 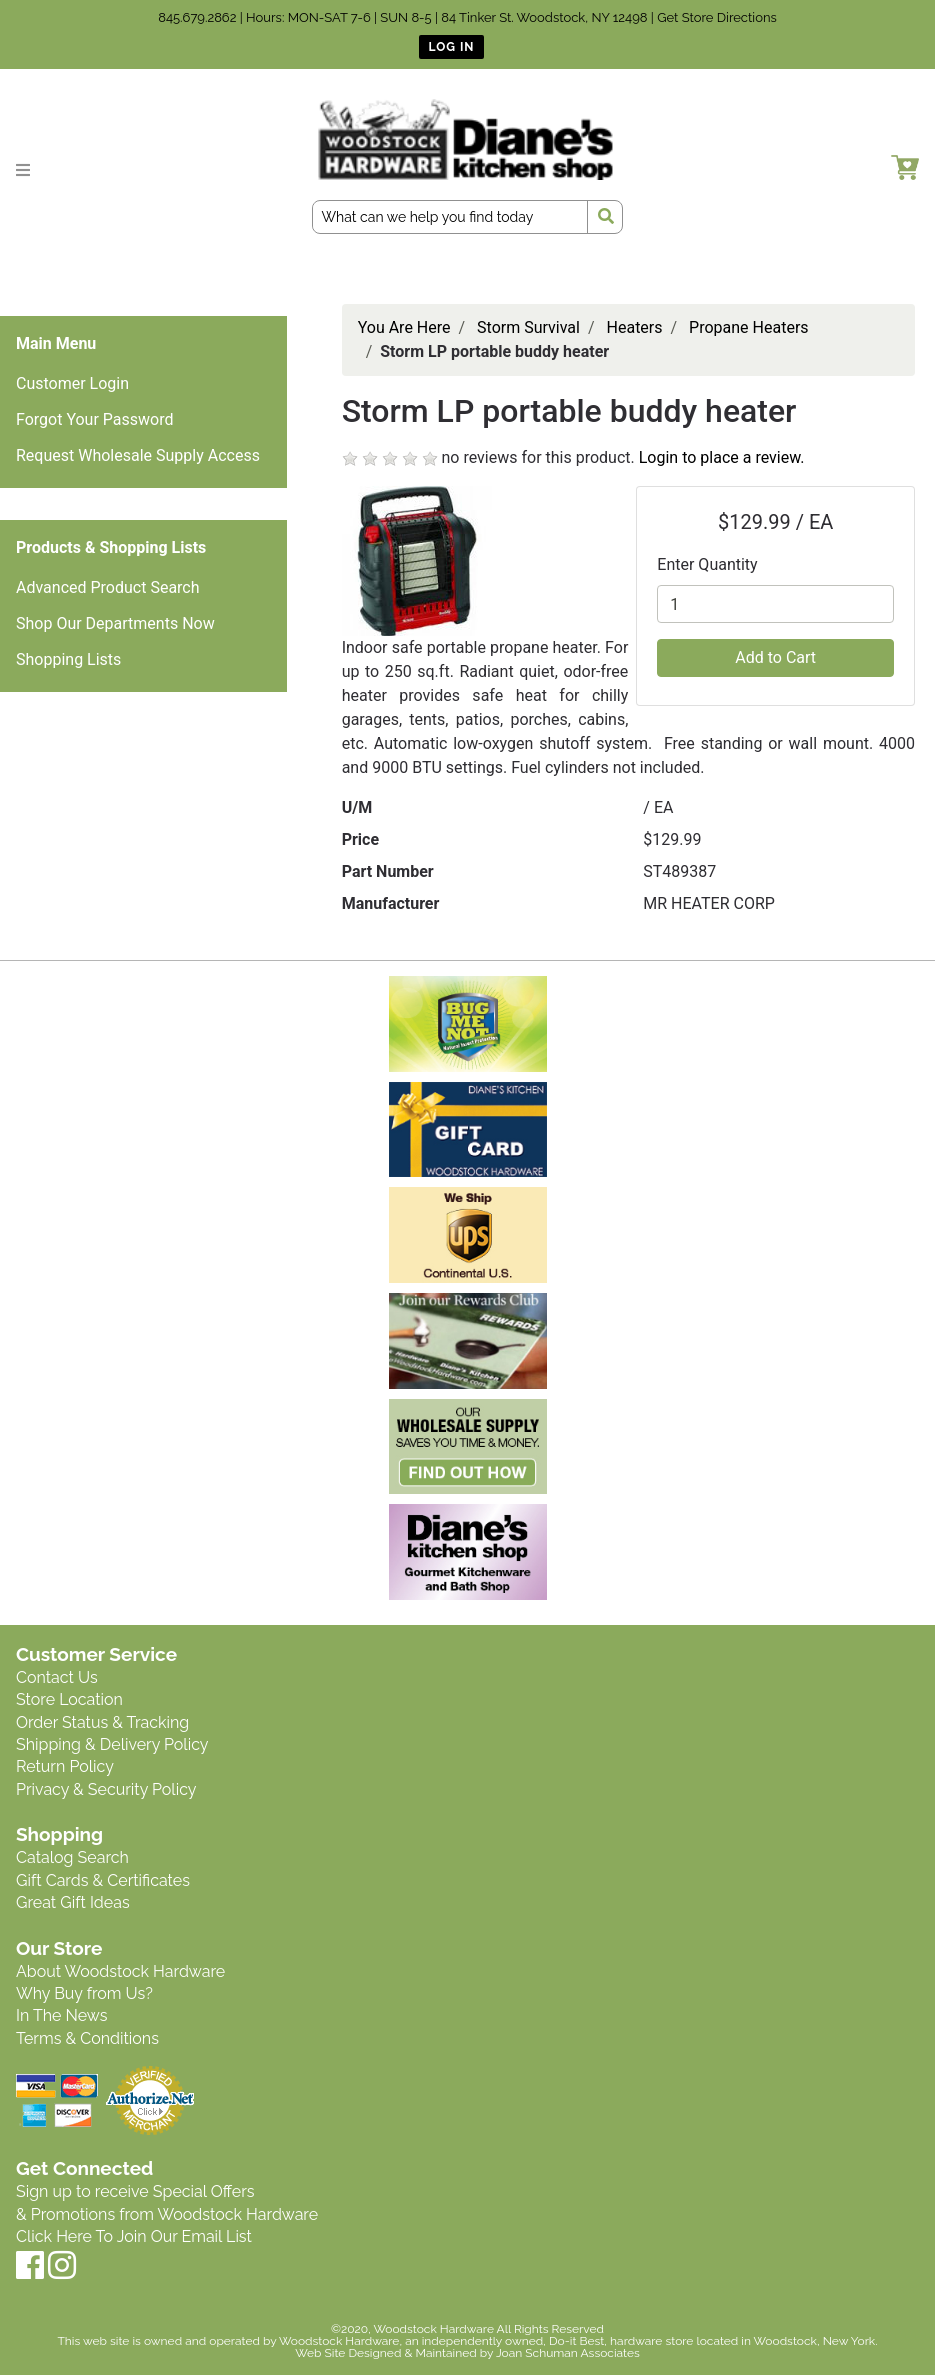 What do you see at coordinates (72, 383) in the screenshot?
I see `Customer Login` at bounding box center [72, 383].